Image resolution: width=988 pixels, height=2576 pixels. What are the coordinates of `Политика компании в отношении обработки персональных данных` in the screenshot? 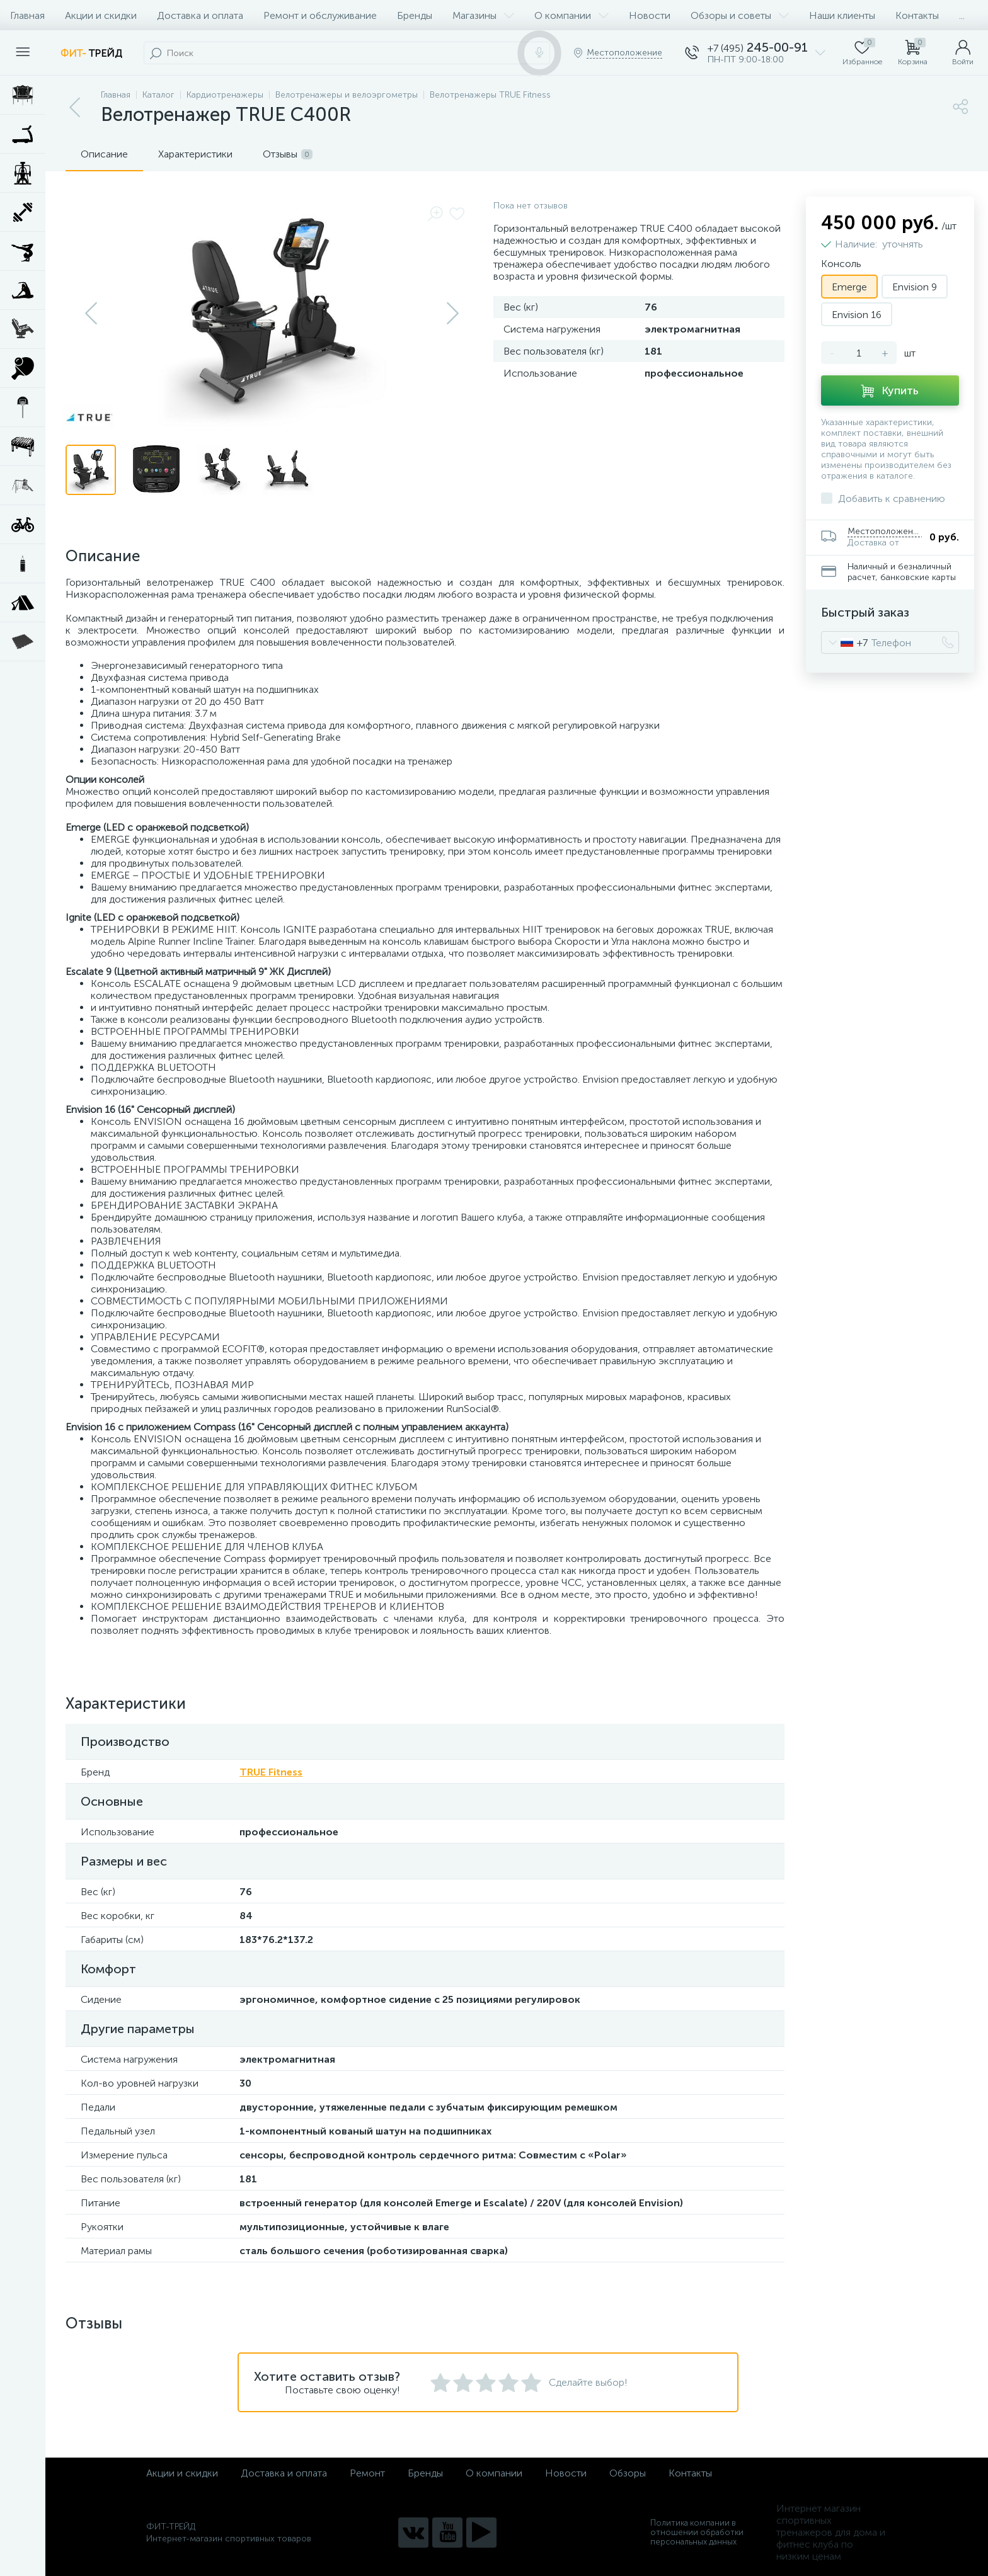 It's located at (697, 2532).